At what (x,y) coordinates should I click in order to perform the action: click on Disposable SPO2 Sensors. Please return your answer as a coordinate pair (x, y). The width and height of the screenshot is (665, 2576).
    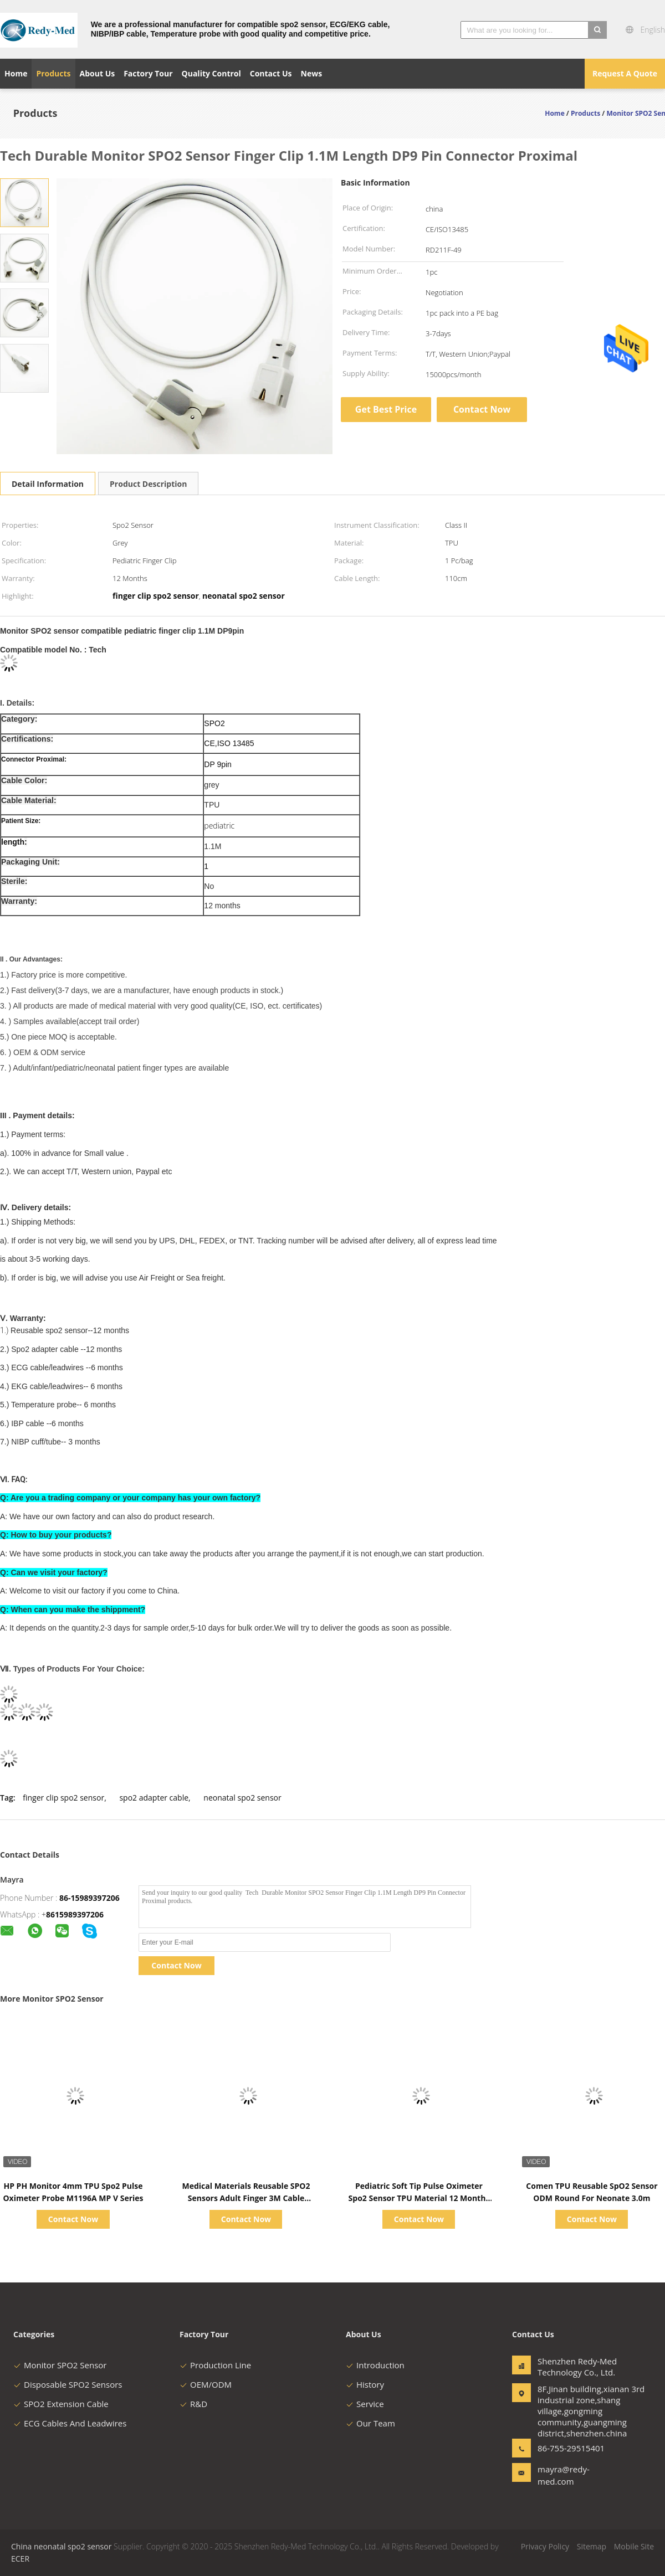
    Looking at the image, I should click on (67, 2384).